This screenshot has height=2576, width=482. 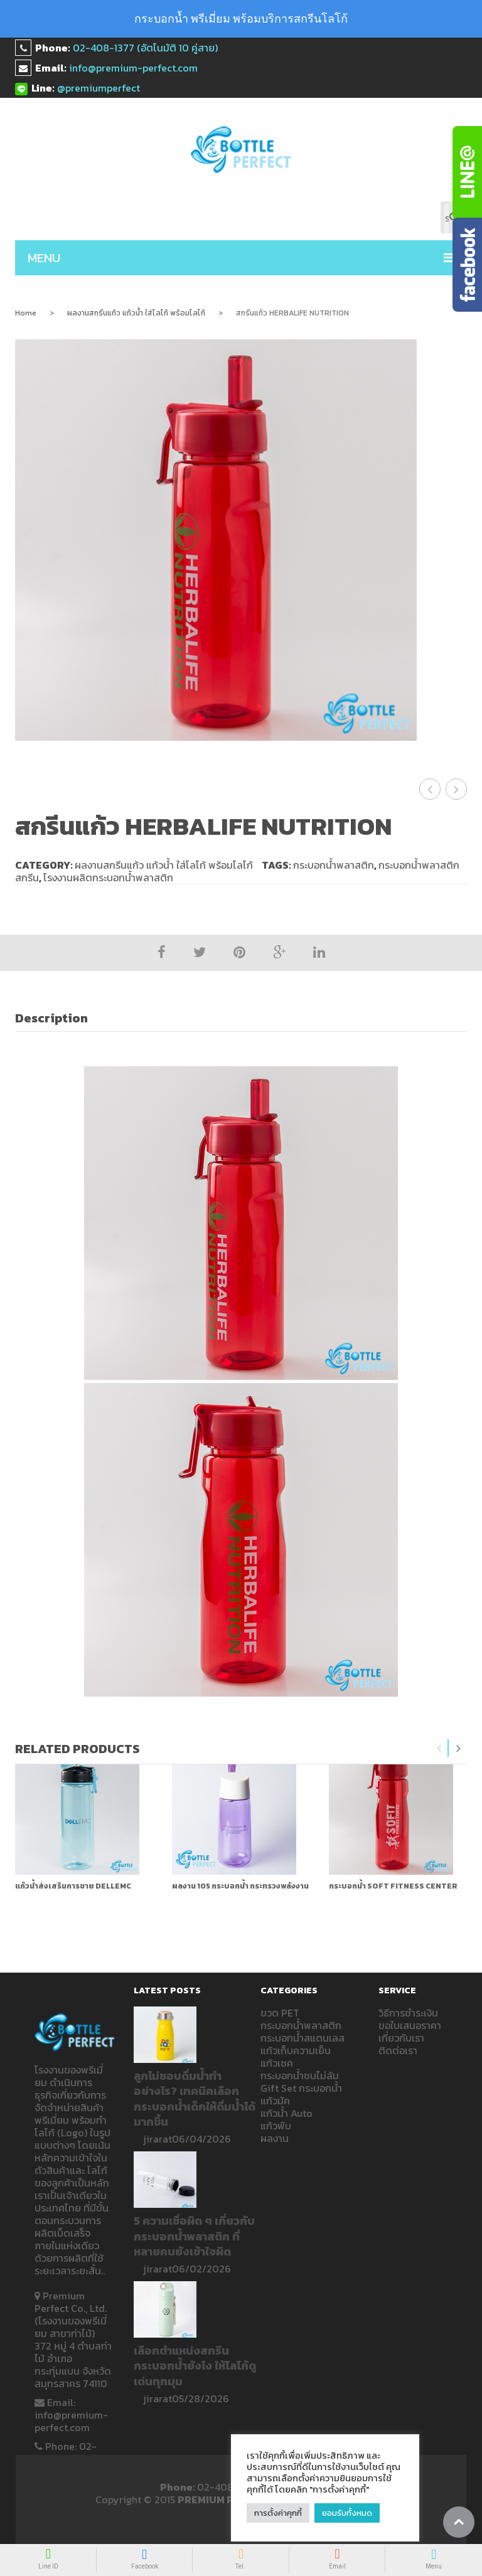 I want to click on ผลงาน, so click(x=274, y=2136).